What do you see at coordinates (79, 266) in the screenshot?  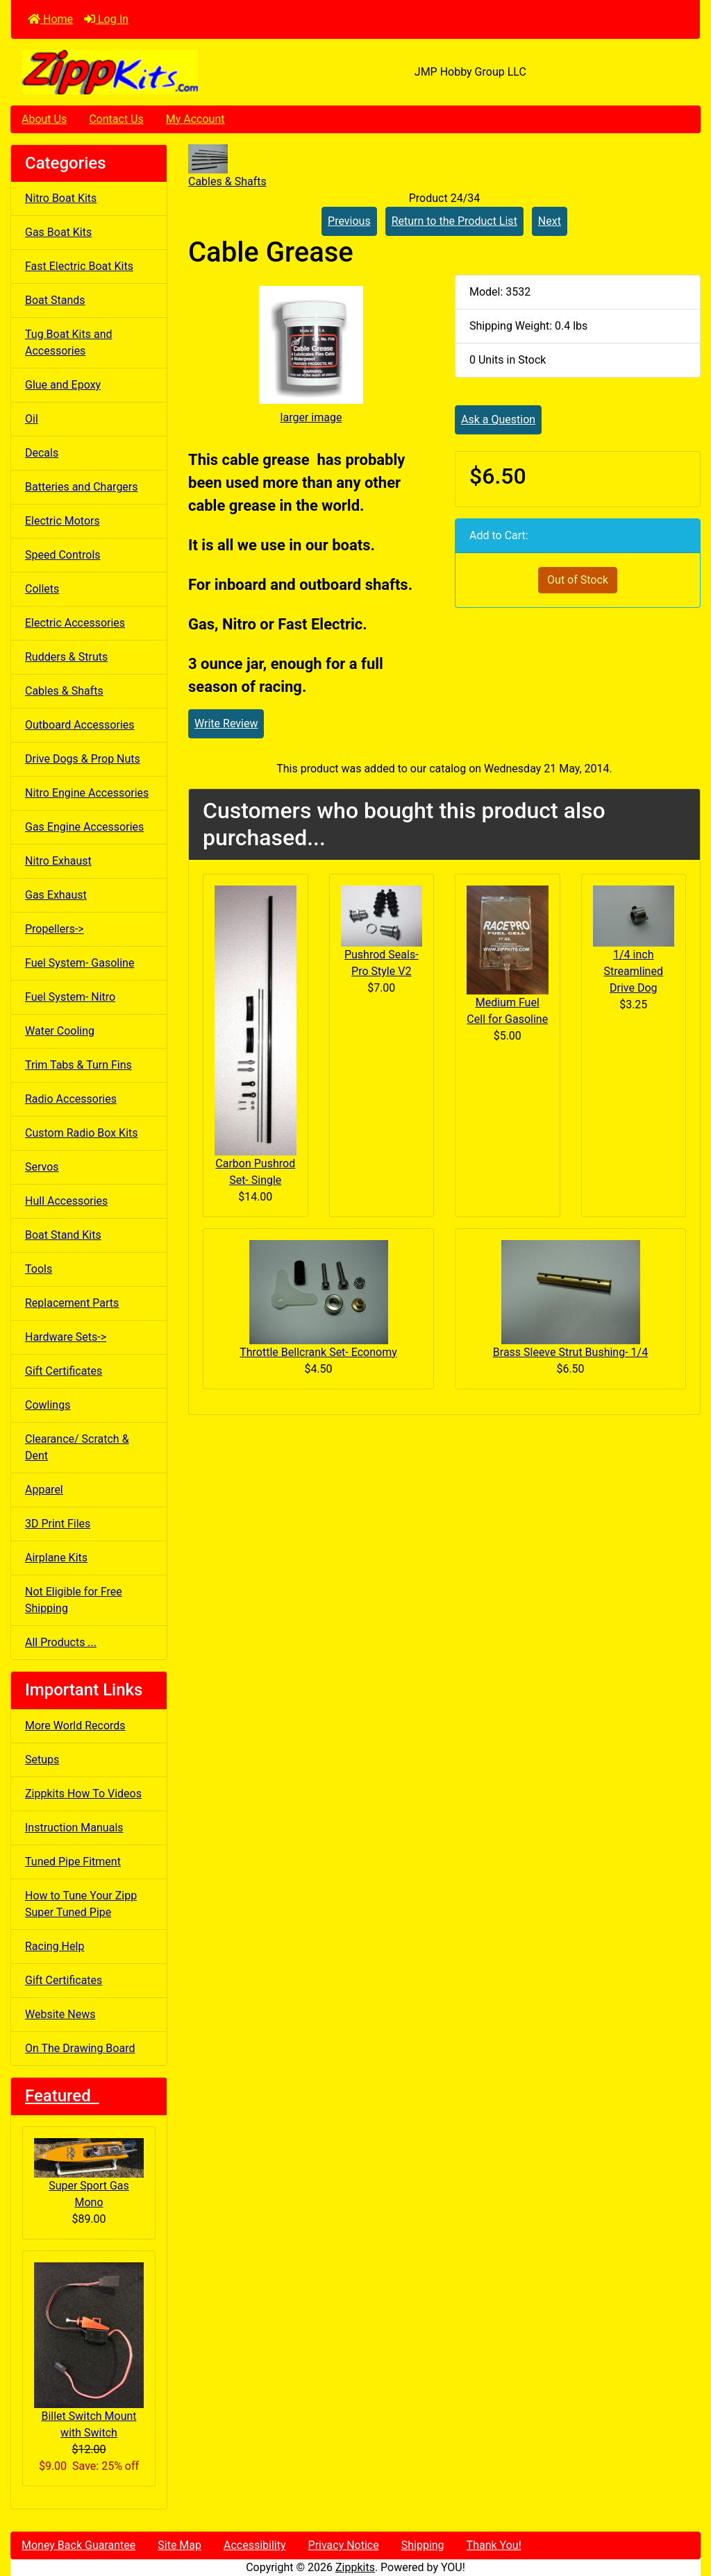 I see `Fast Electric Boat Kits` at bounding box center [79, 266].